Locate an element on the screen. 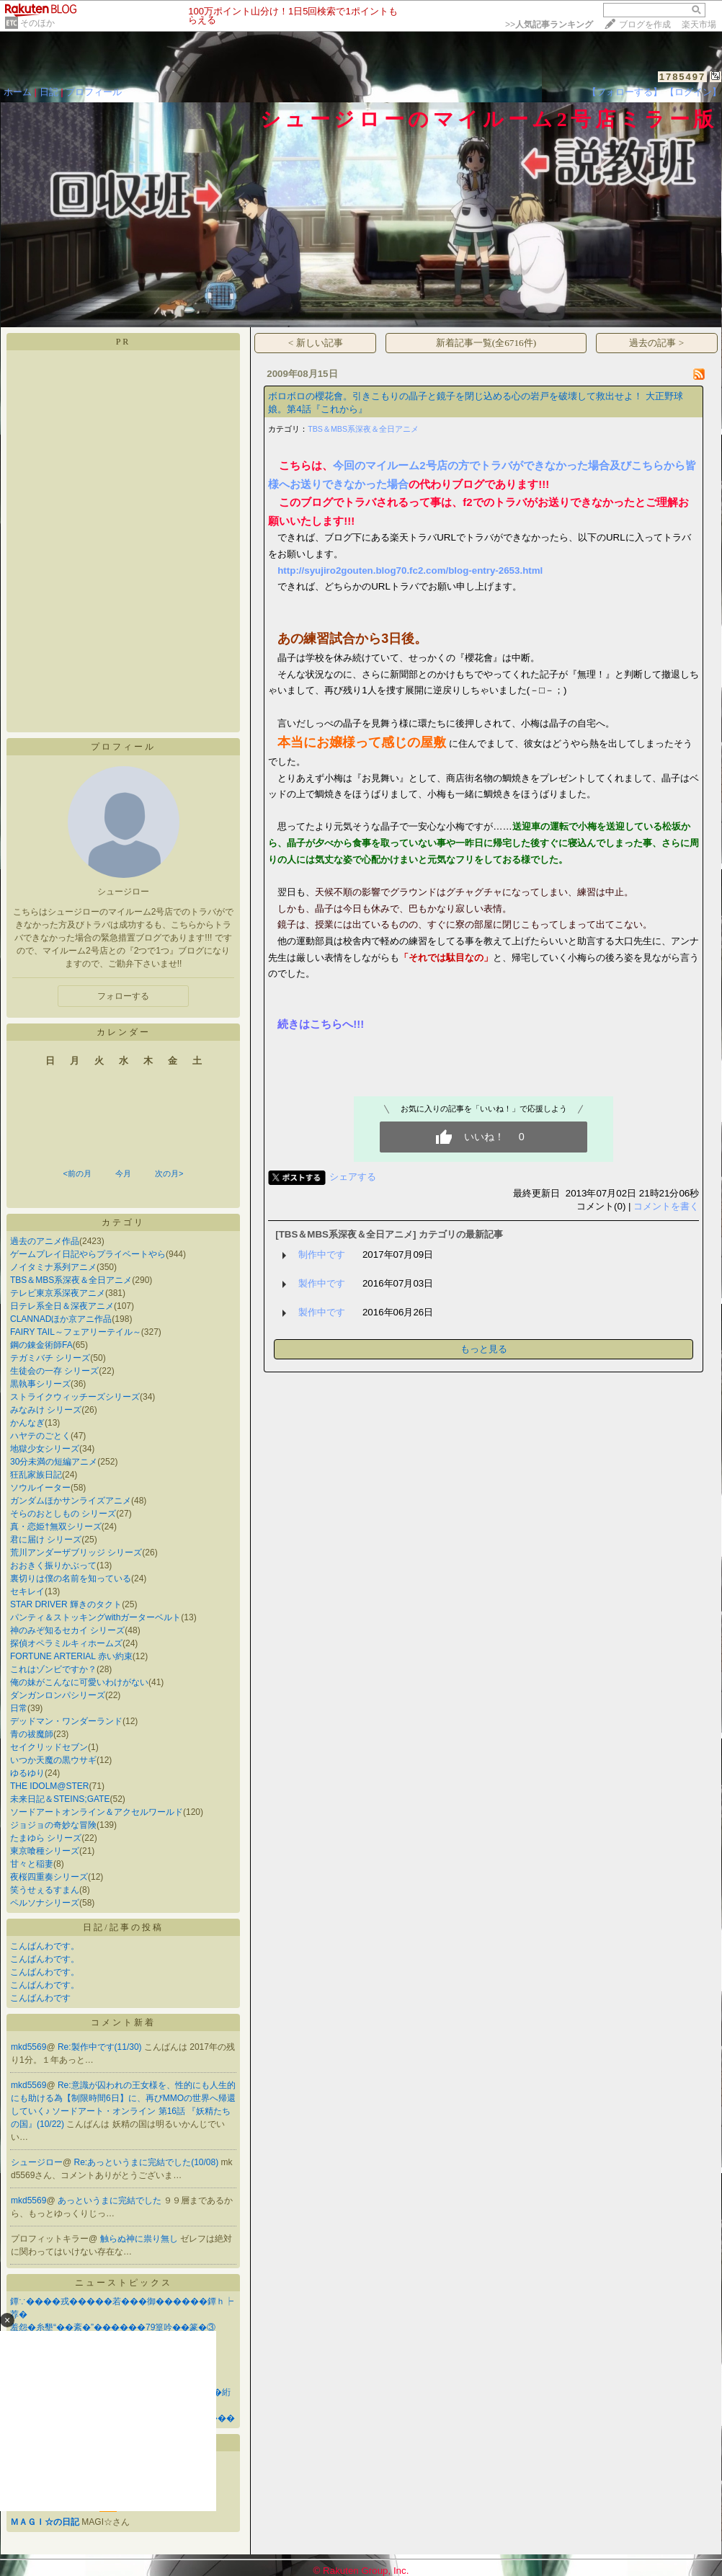 Image resolution: width=722 pixels, height=2576 pixels. >> is located at coordinates (549, 24).